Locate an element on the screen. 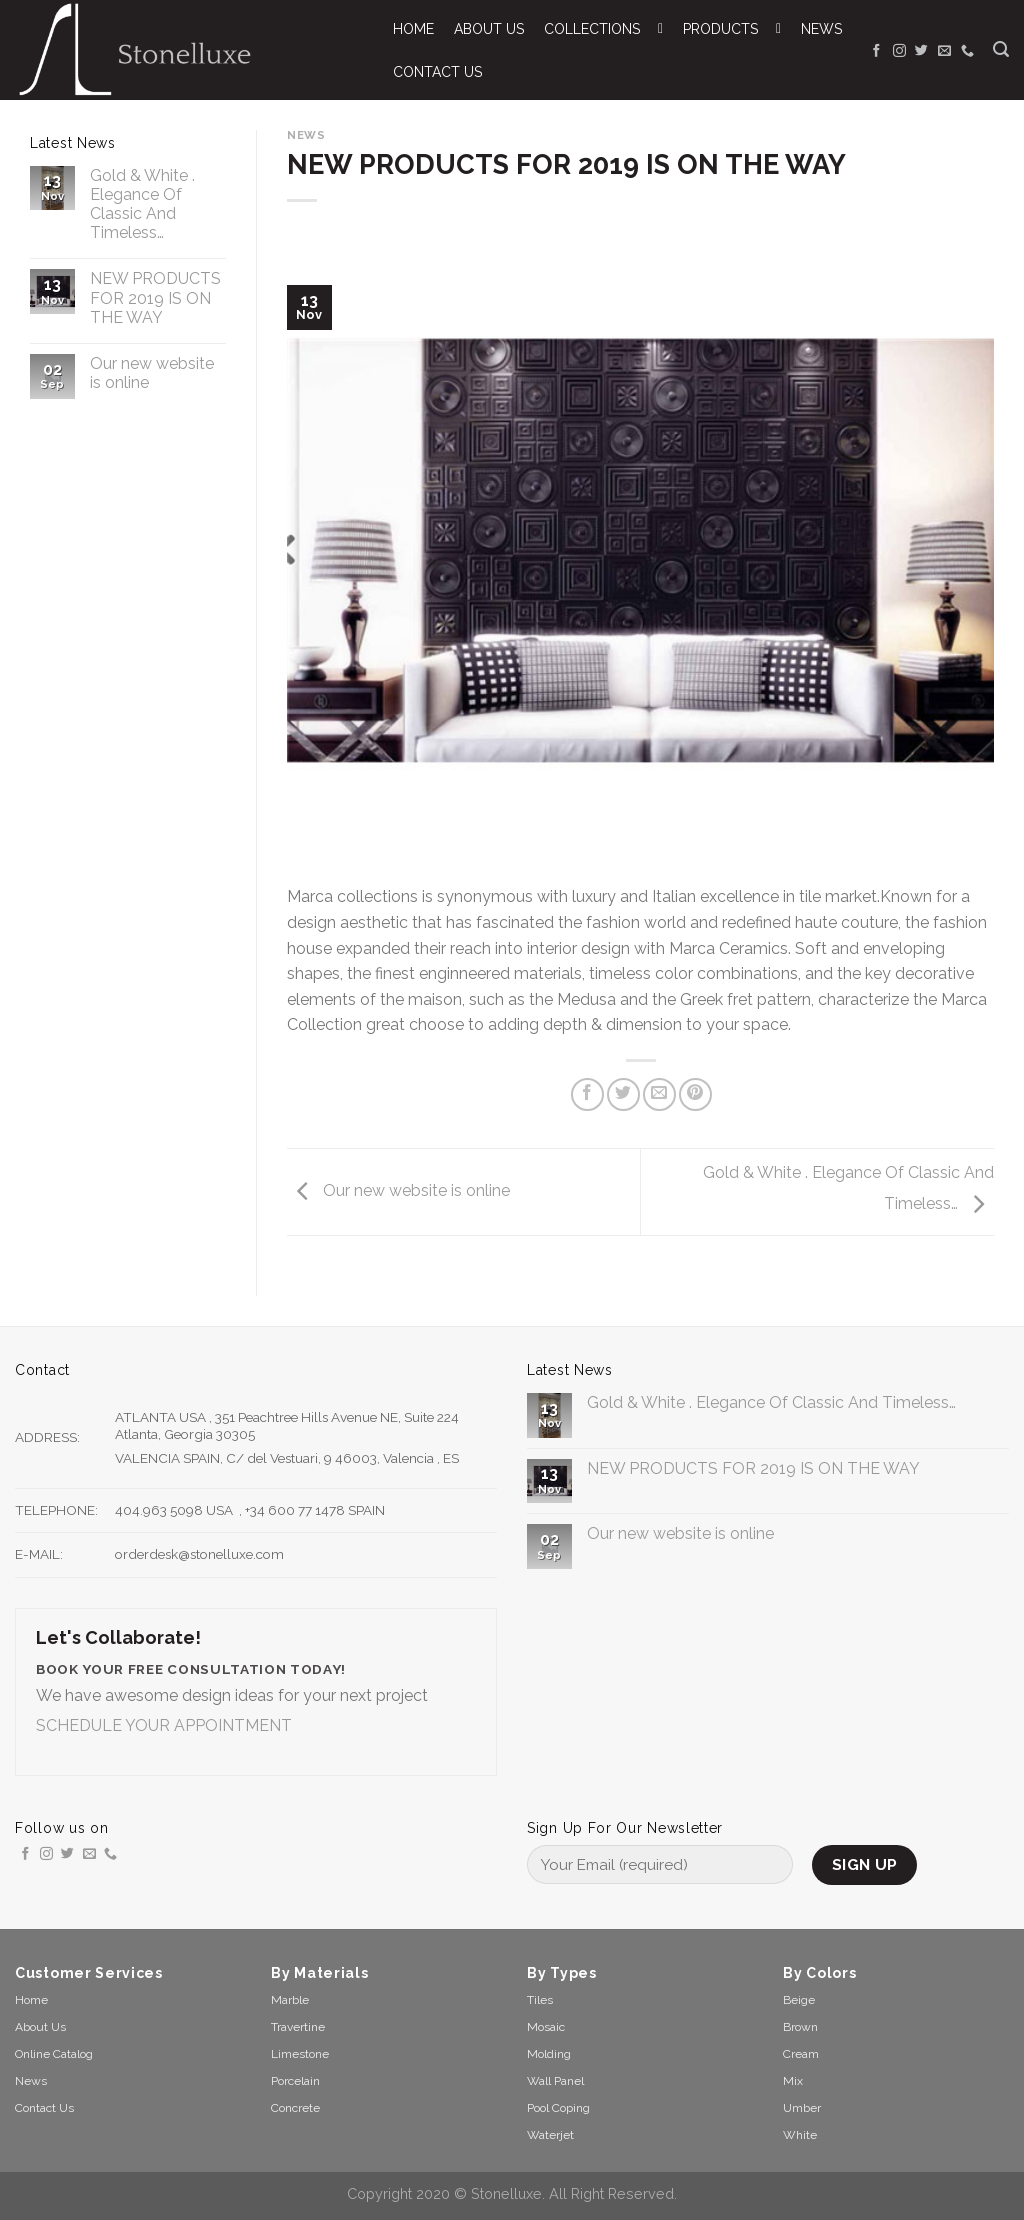 The height and width of the screenshot is (2220, 1024). Our new website is online is located at coordinates (152, 373).